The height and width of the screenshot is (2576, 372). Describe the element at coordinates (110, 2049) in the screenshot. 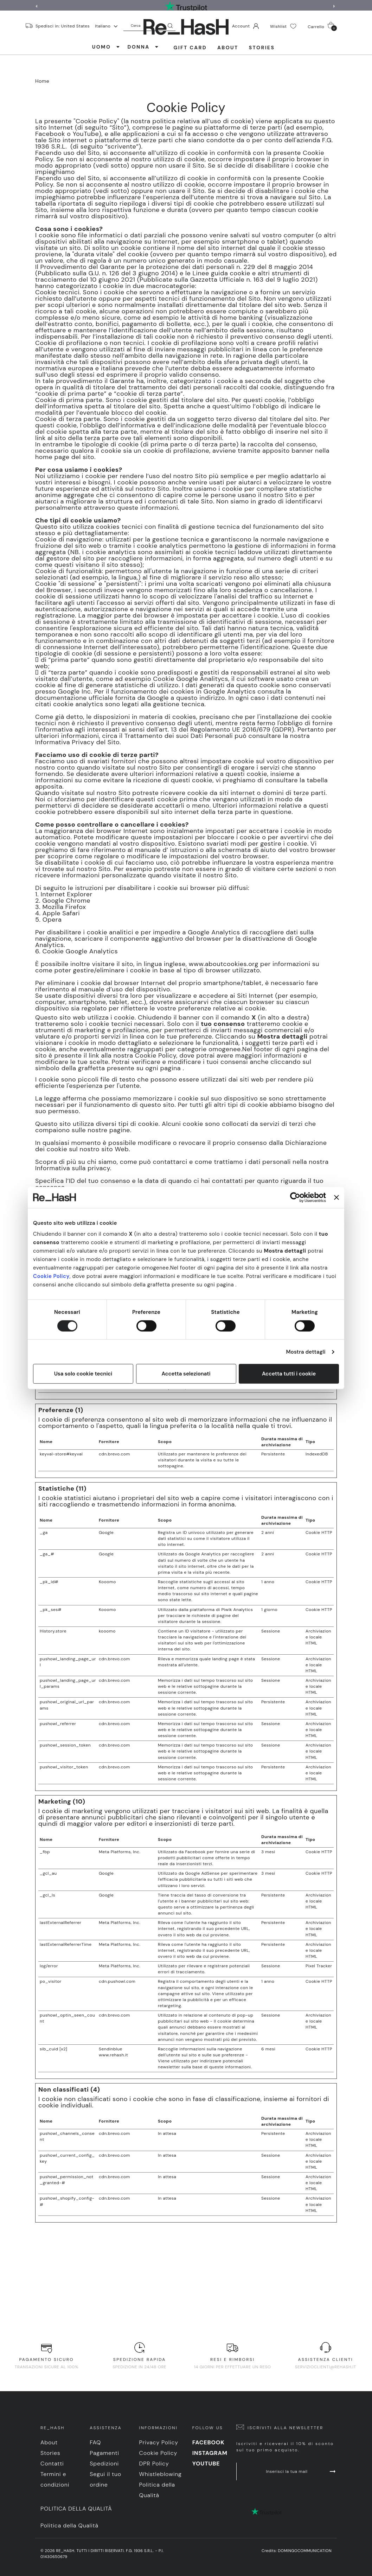

I see `Sendinblue` at that location.